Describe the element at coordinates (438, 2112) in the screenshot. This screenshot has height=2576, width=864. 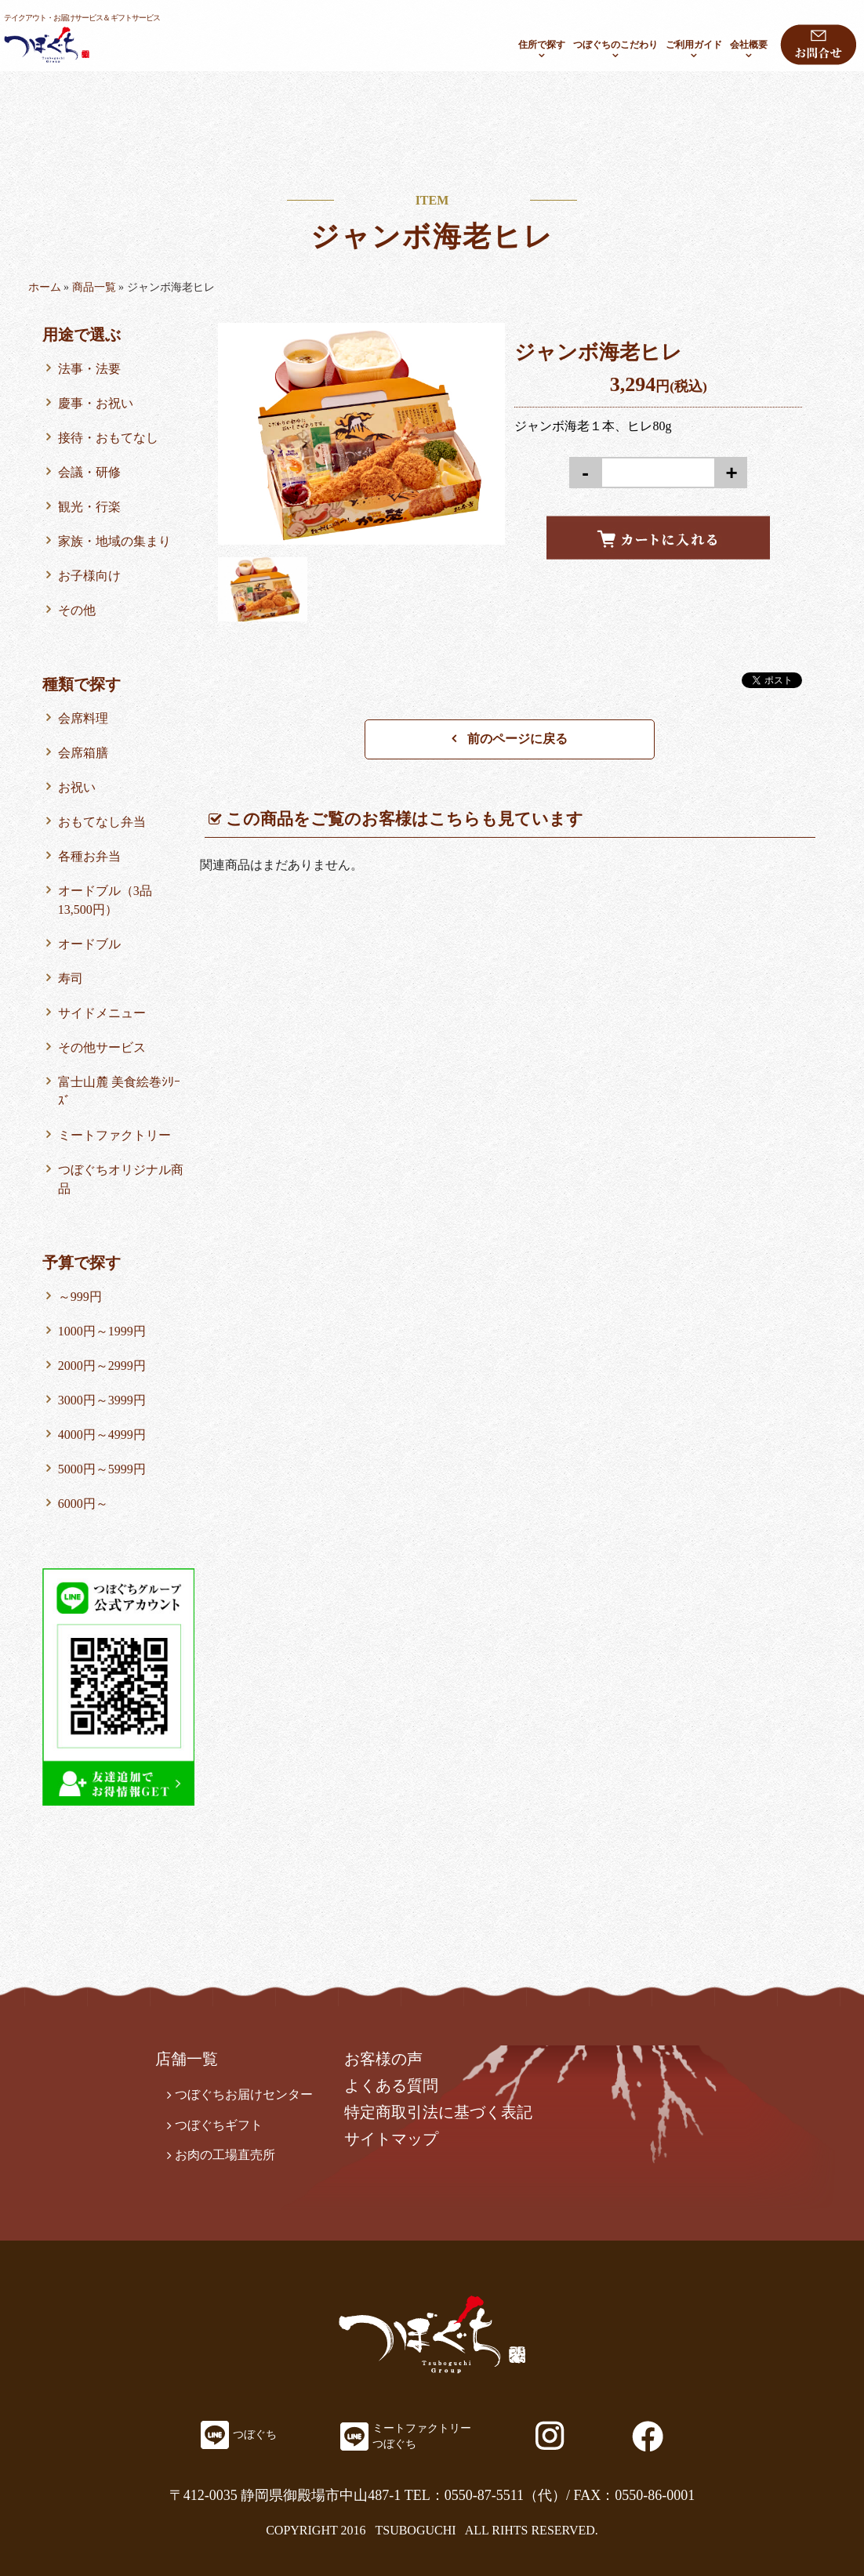
I see `特定商取引法に基づく表記` at that location.